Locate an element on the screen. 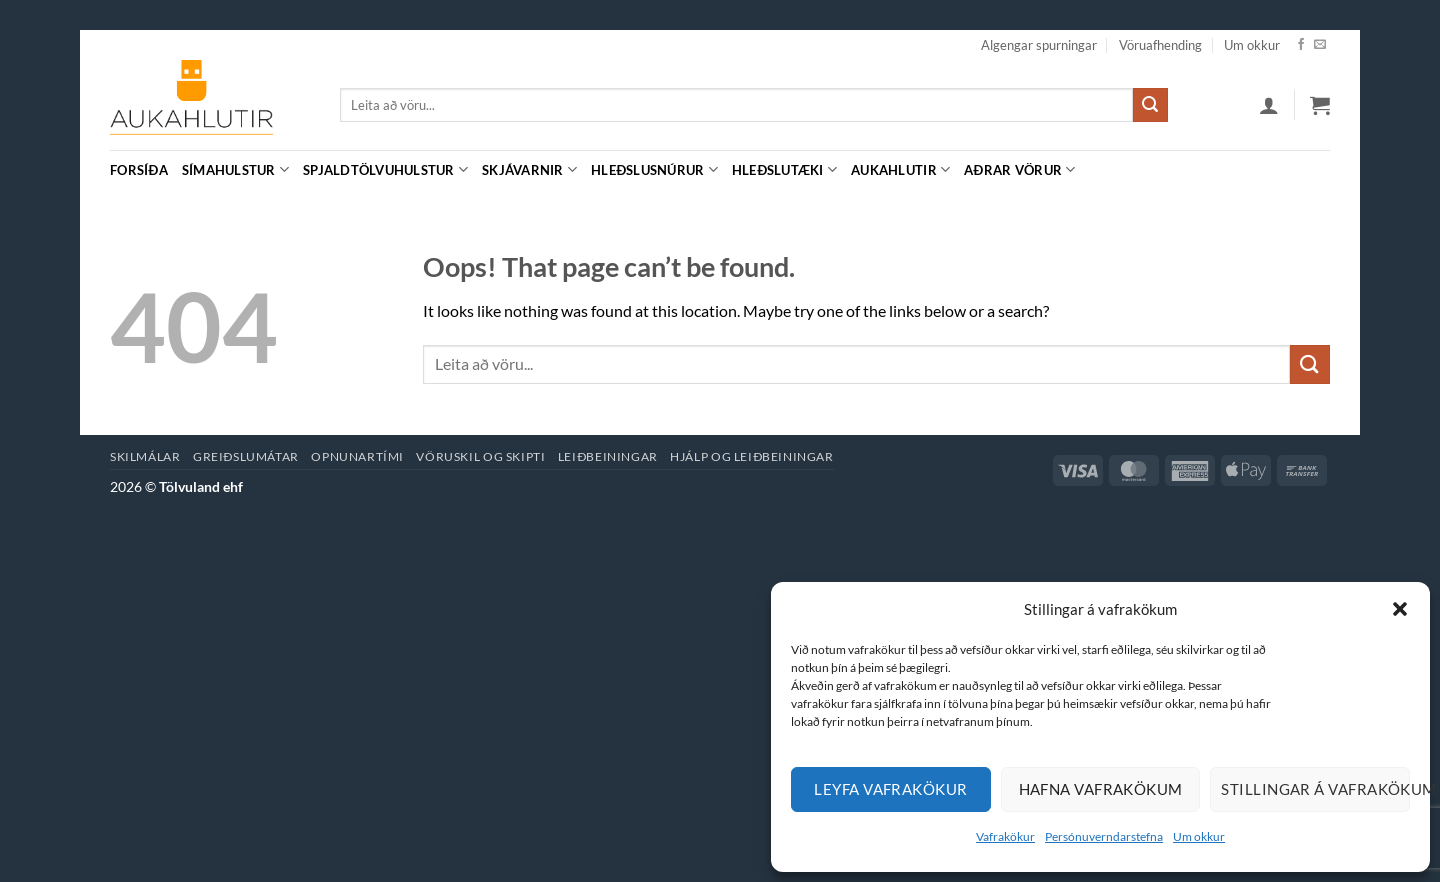 This screenshot has width=1440, height=882. Hleðslusnúrur is located at coordinates (654, 169).